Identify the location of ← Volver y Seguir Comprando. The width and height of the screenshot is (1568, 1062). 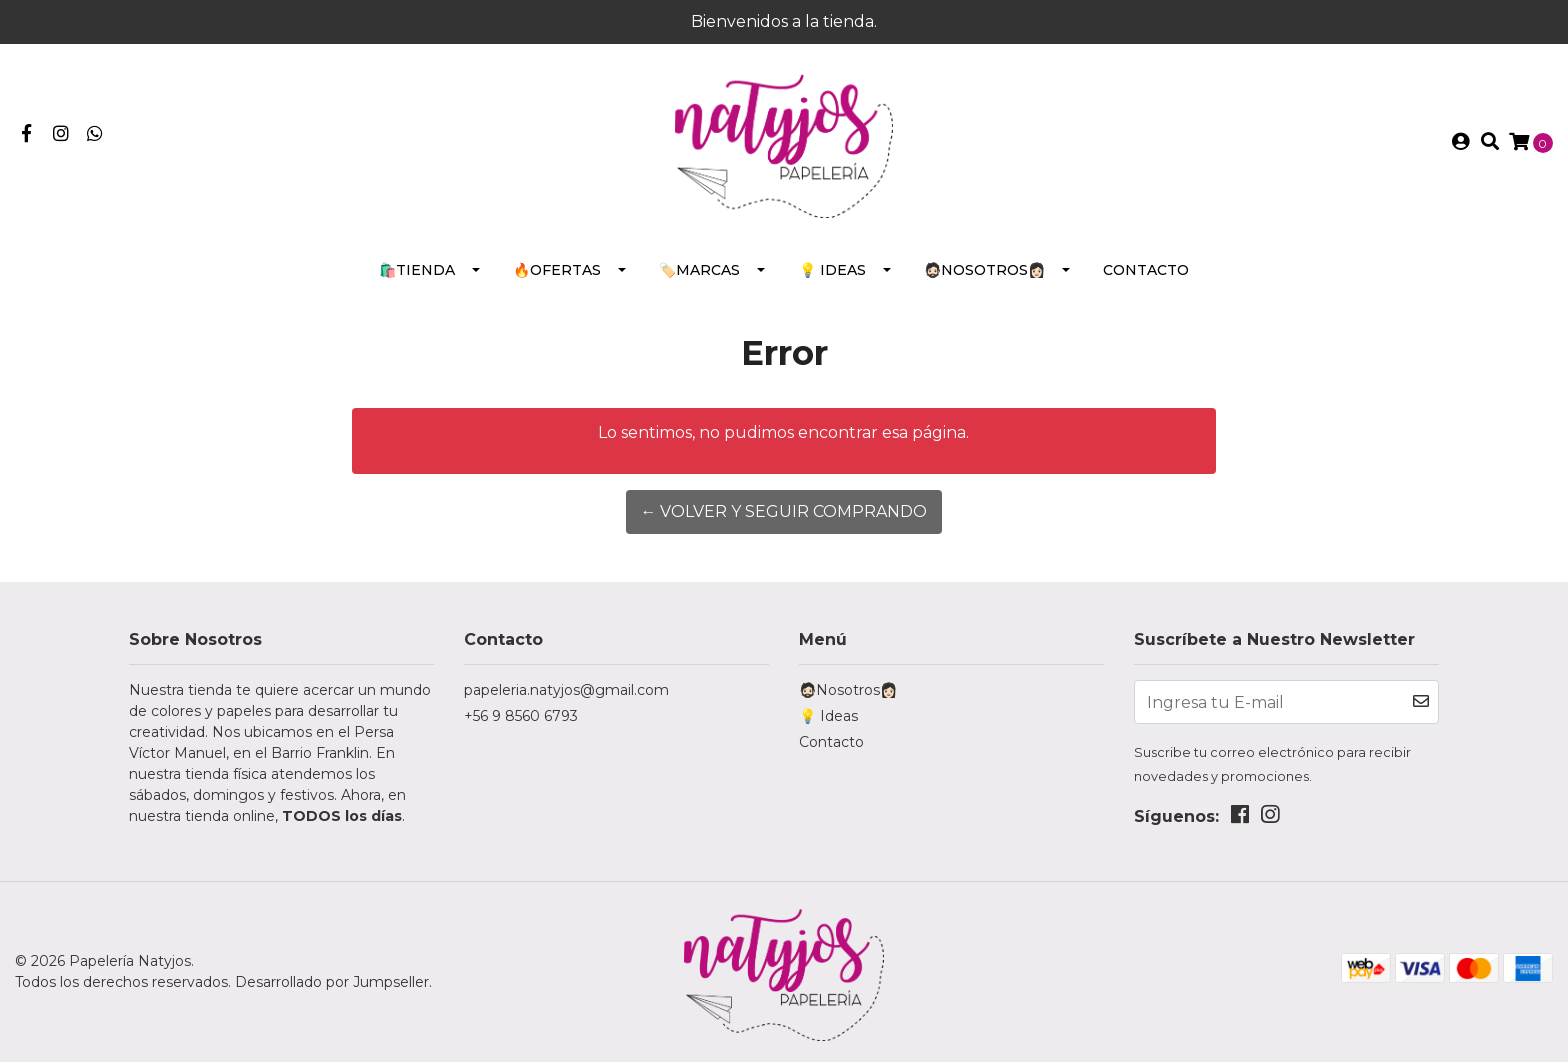
(783, 511).